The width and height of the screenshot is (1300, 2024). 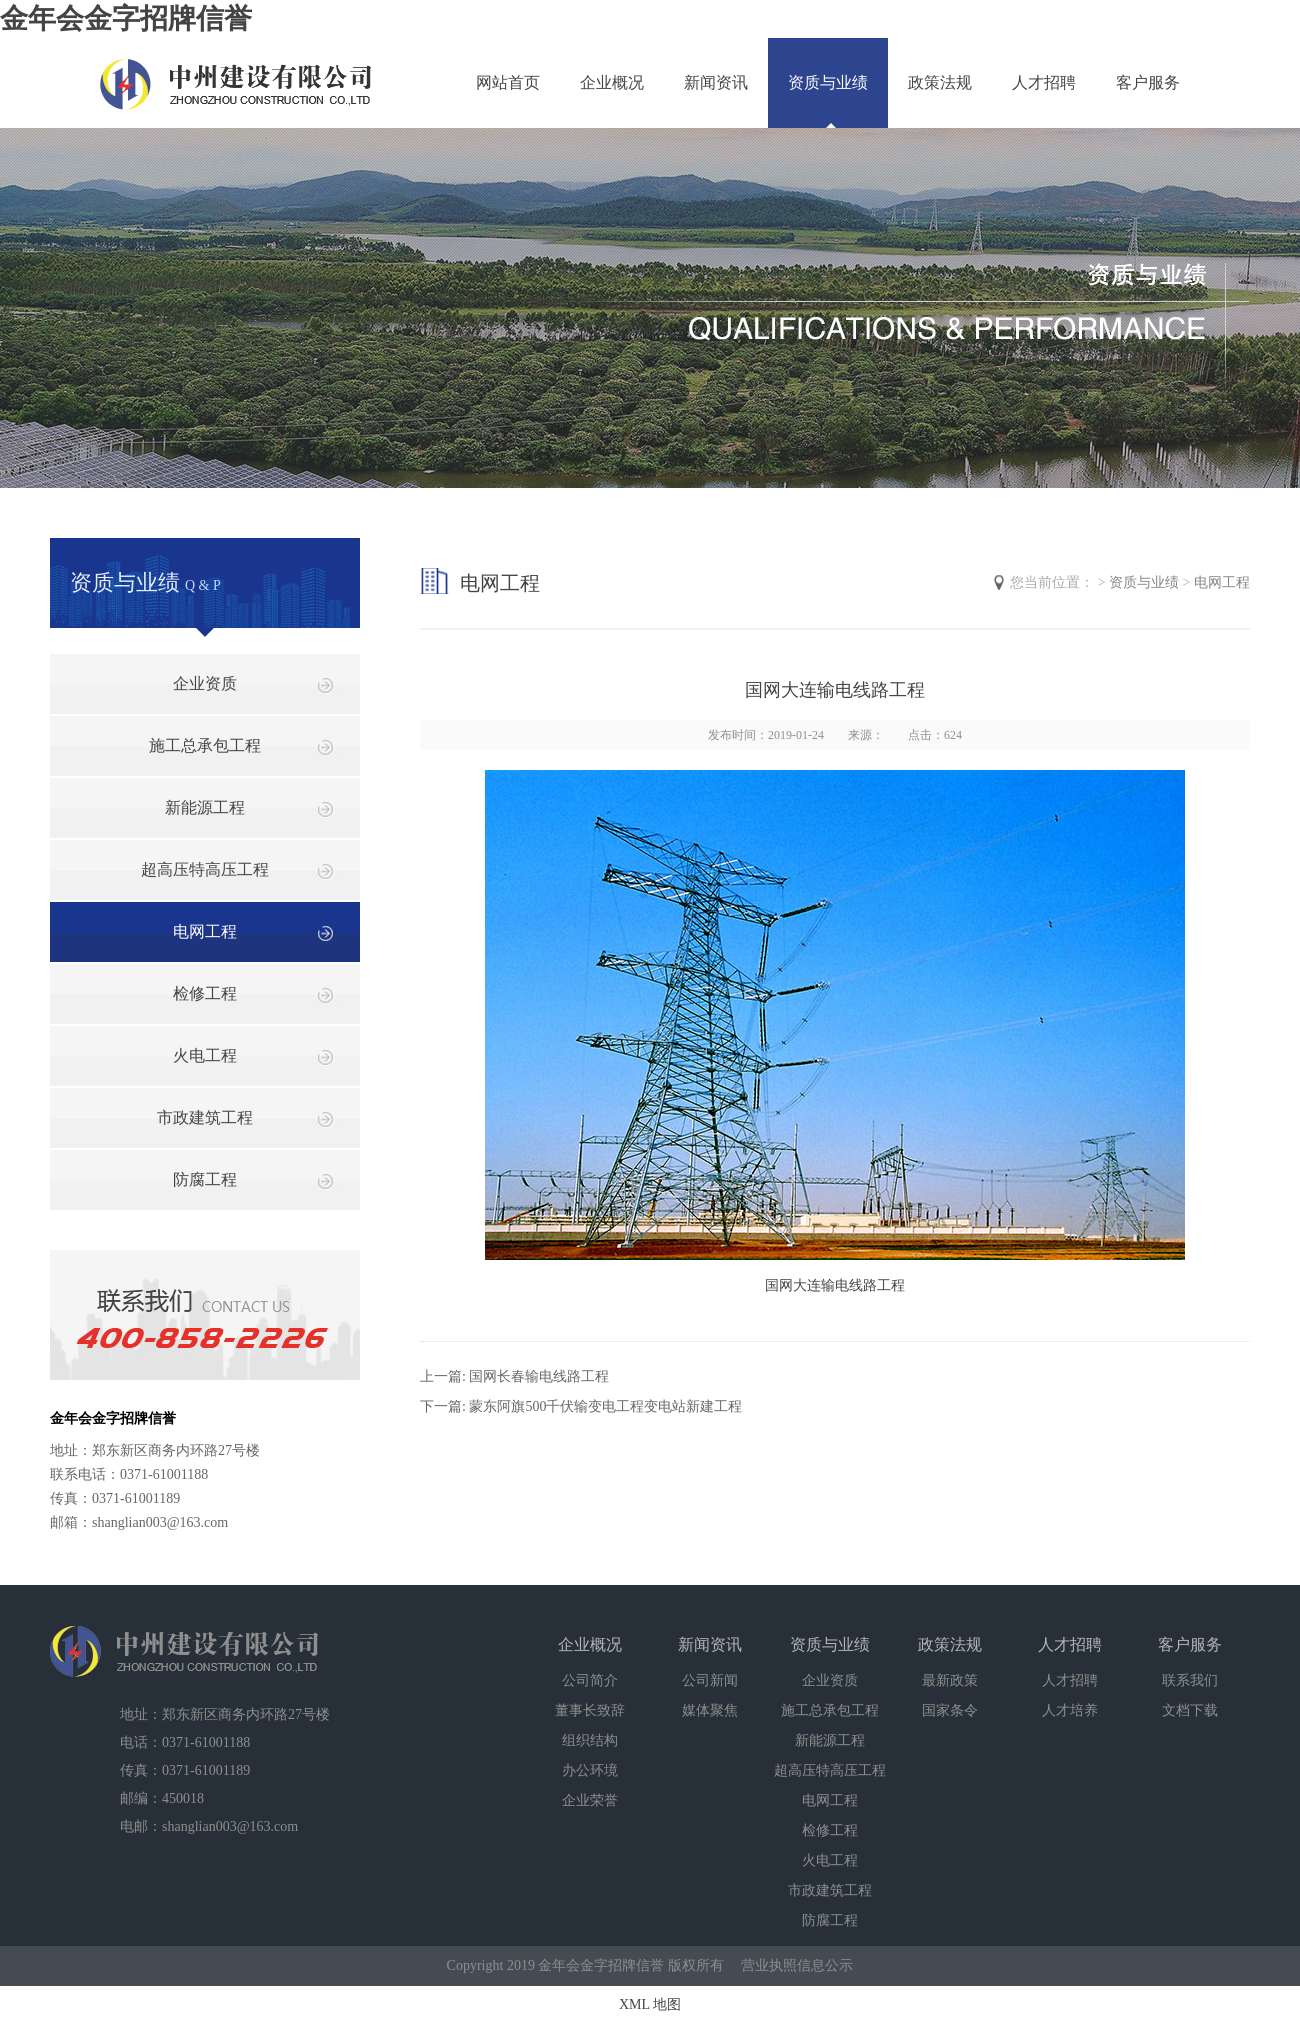 I want to click on 媒体聚焦, so click(x=710, y=1710).